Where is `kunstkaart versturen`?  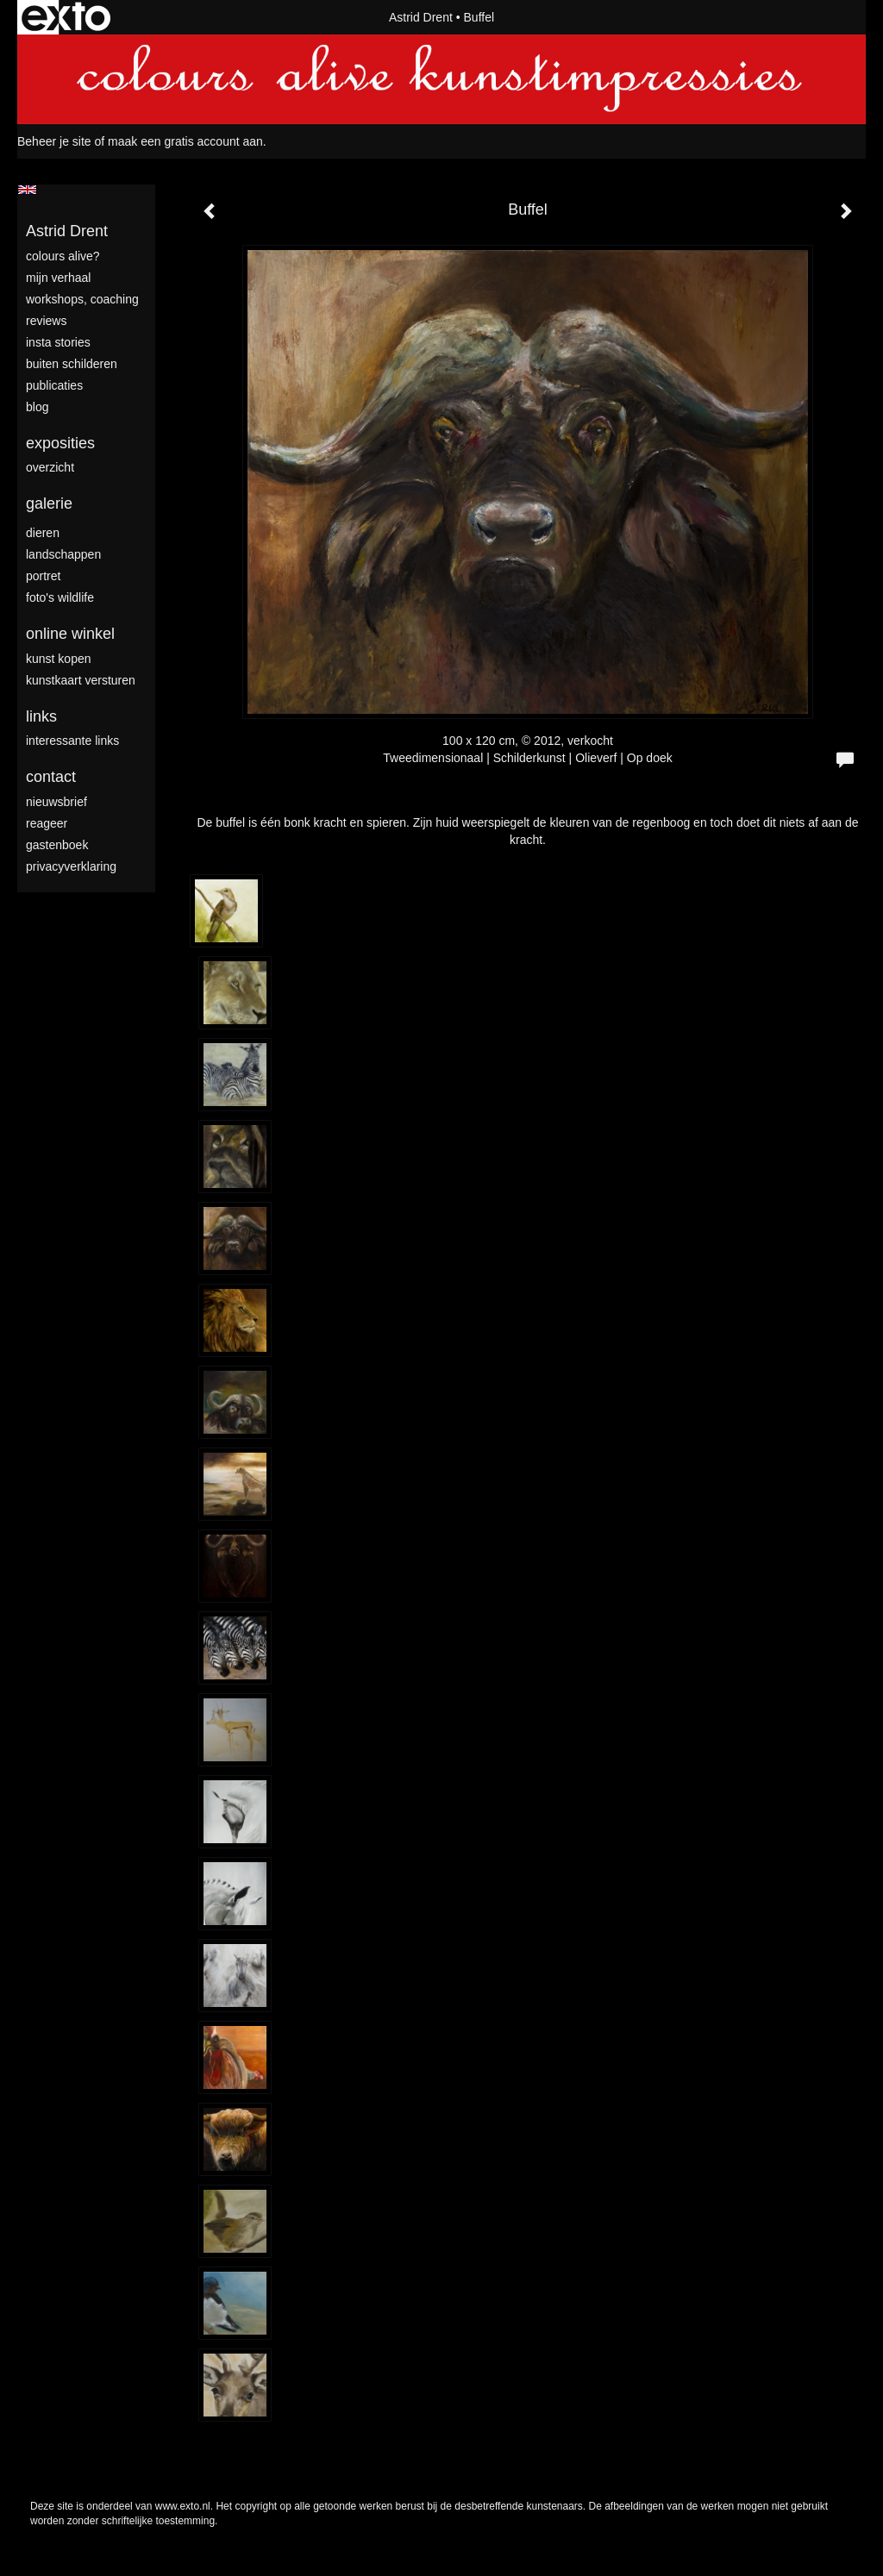
kunstkaart versturen is located at coordinates (80, 680).